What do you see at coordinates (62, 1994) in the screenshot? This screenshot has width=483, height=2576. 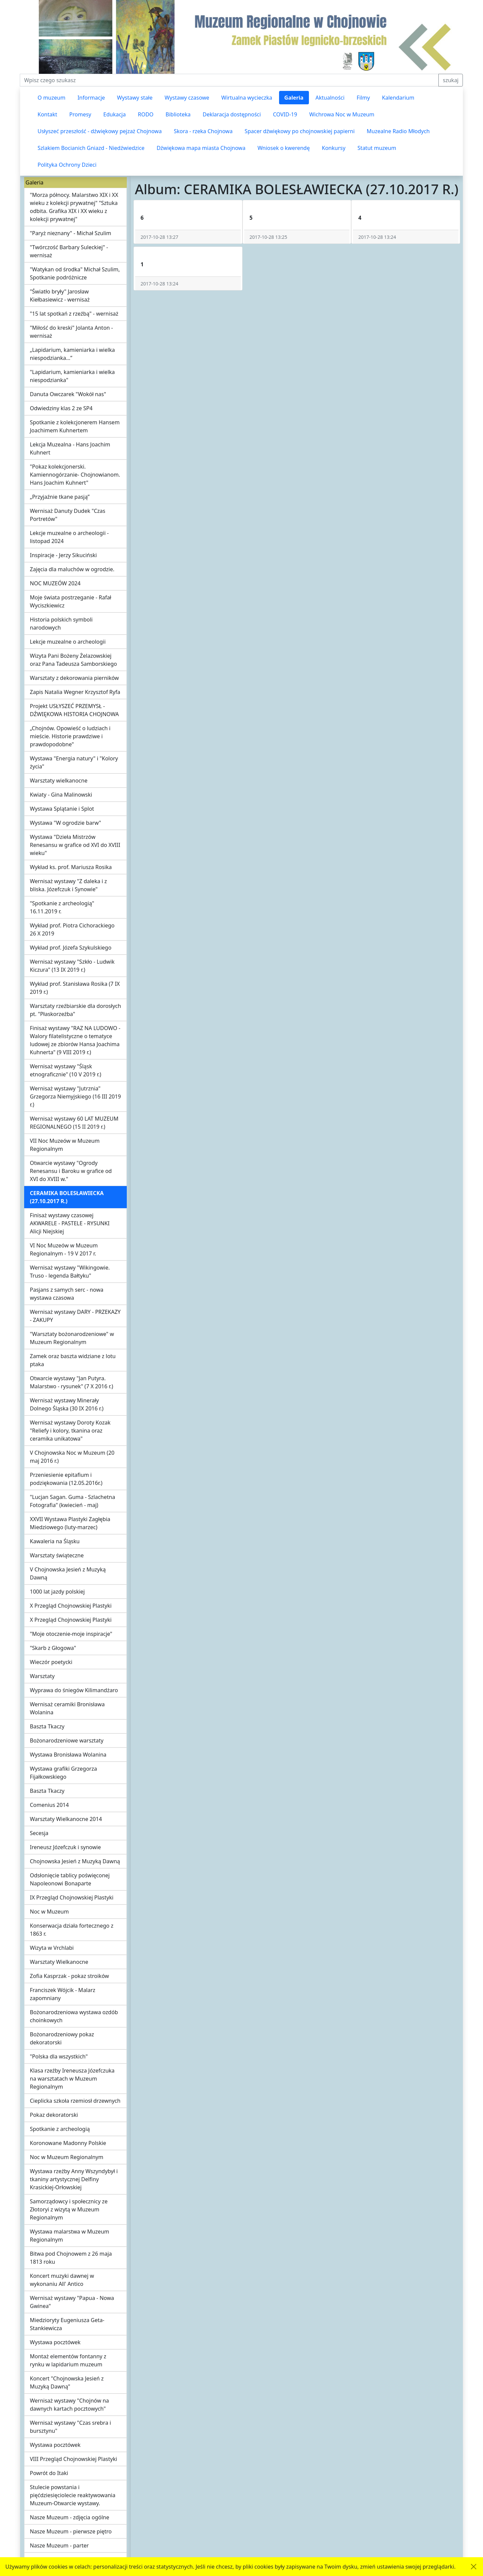 I see `Franciszek Wójcik - Malarz zapomniany` at bounding box center [62, 1994].